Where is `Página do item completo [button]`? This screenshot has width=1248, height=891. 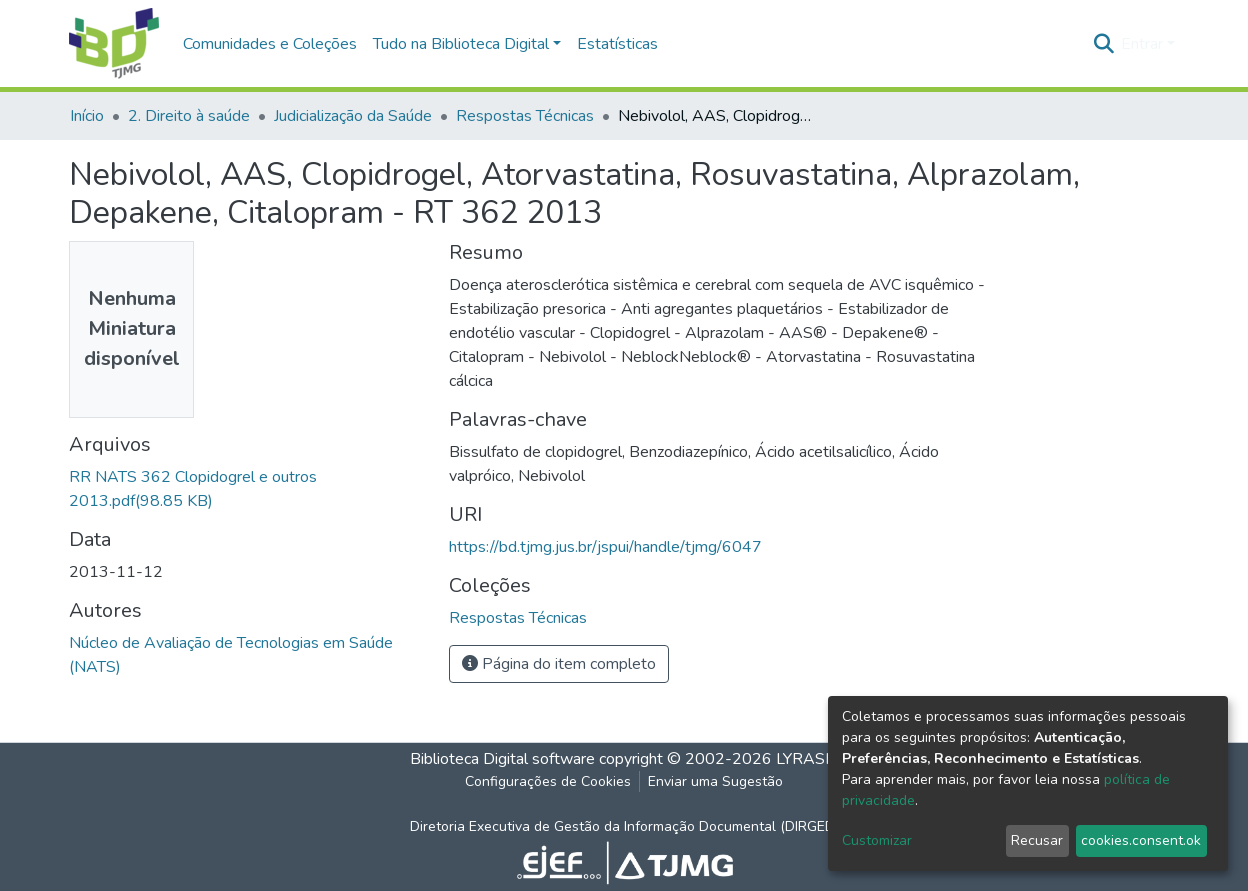 Página do item completo [button] is located at coordinates (559, 664).